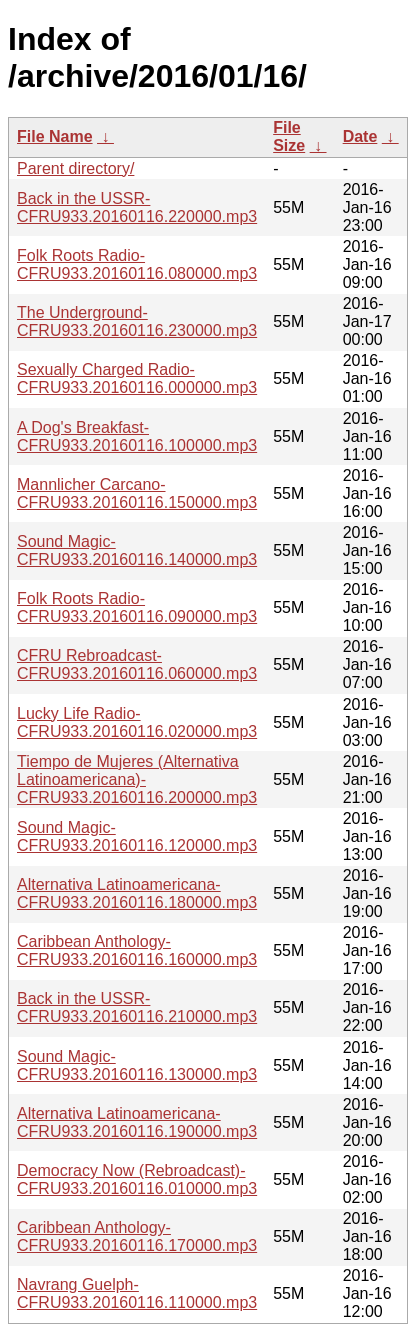 The image size is (416, 1332). What do you see at coordinates (137, 722) in the screenshot?
I see `Lucky Life Radio-CFRU933.20160116.020000.mp3` at bounding box center [137, 722].